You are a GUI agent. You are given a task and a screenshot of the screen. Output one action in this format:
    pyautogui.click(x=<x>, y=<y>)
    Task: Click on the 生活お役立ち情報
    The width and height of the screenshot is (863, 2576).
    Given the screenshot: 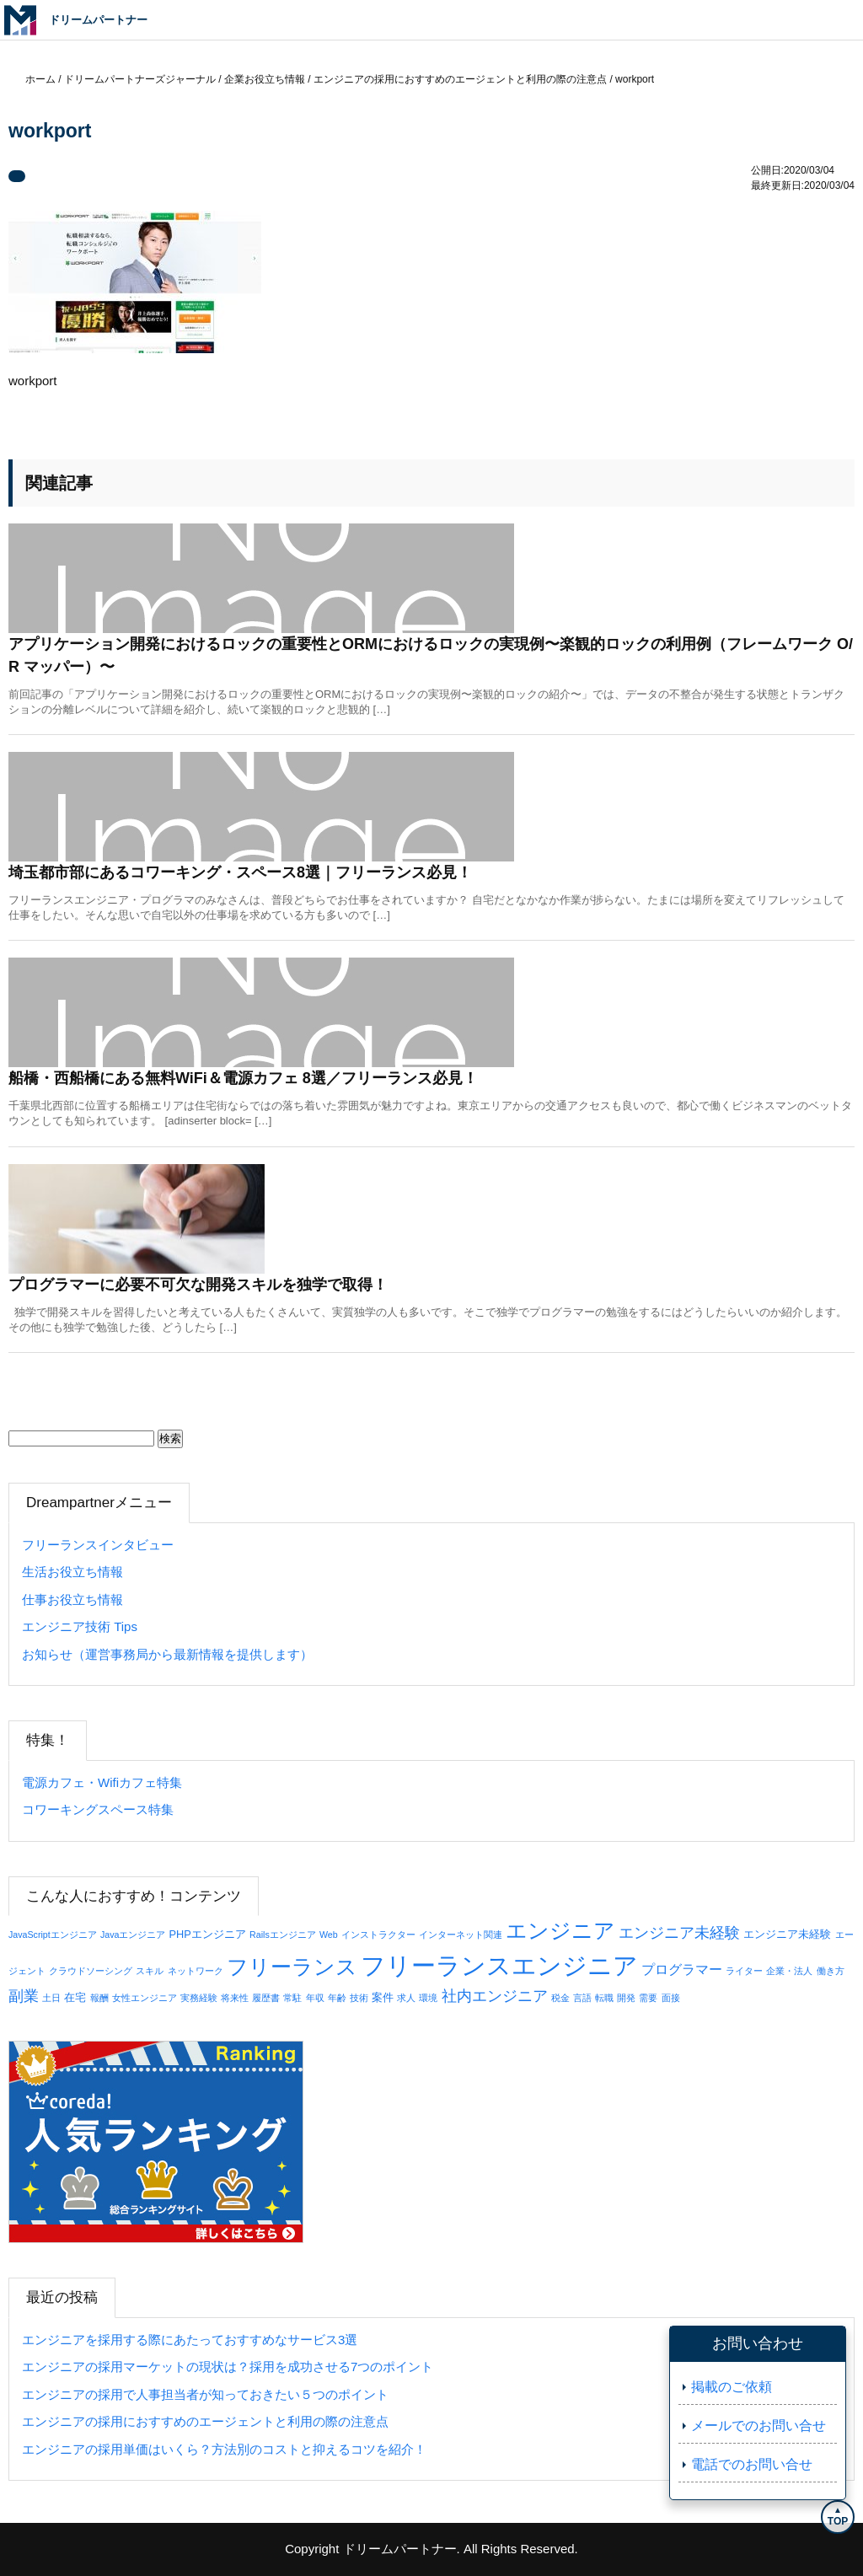 What is the action you would take?
    pyautogui.click(x=72, y=1571)
    